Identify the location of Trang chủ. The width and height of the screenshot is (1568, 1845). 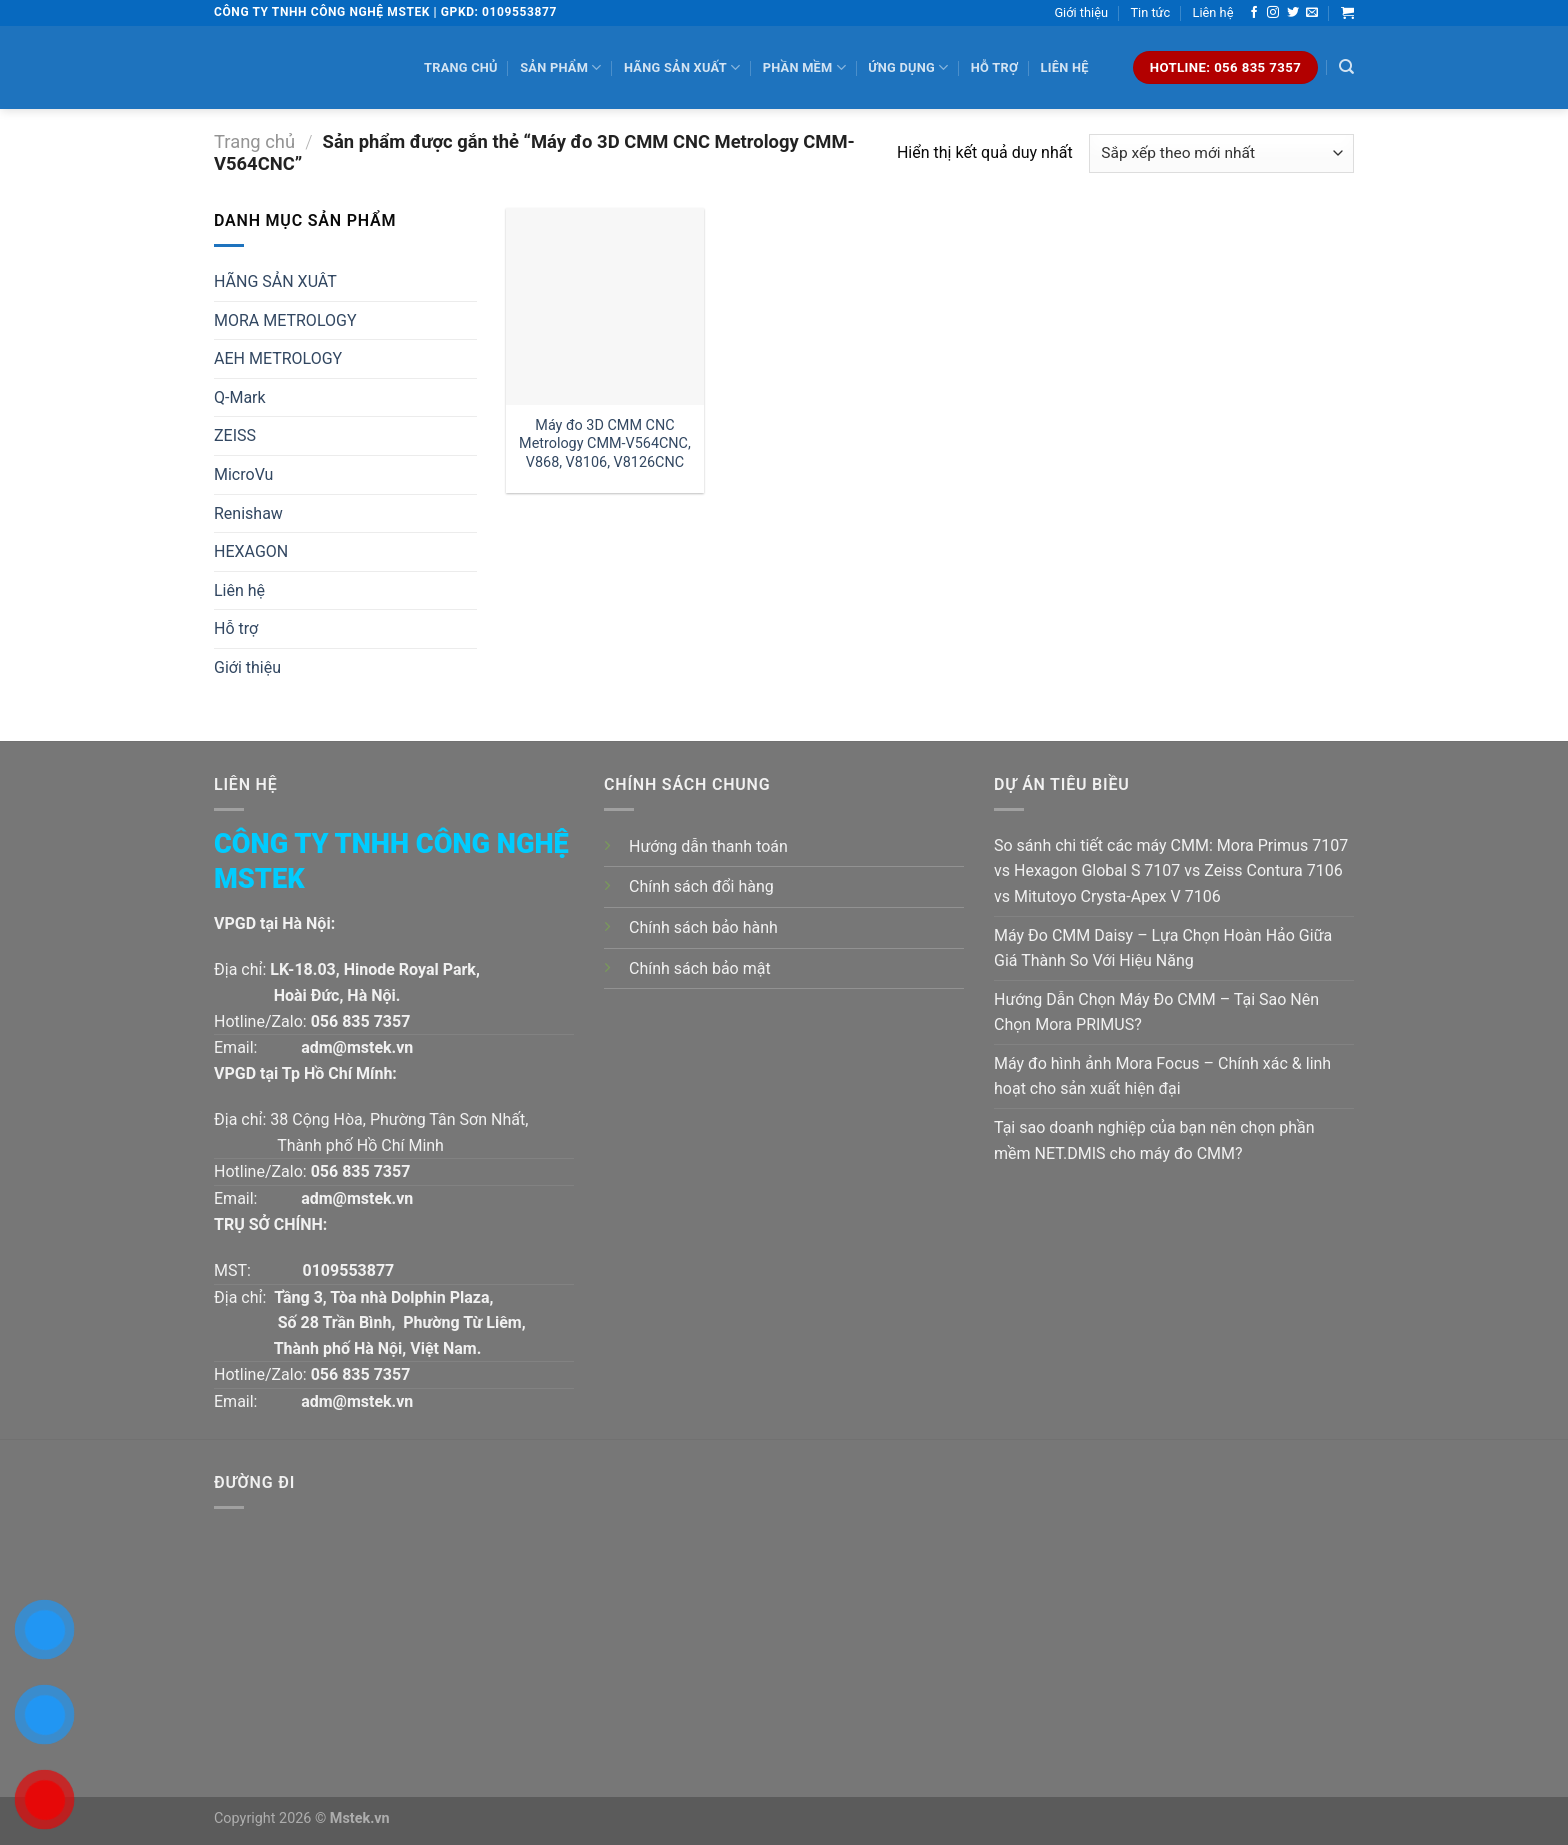
(461, 67).